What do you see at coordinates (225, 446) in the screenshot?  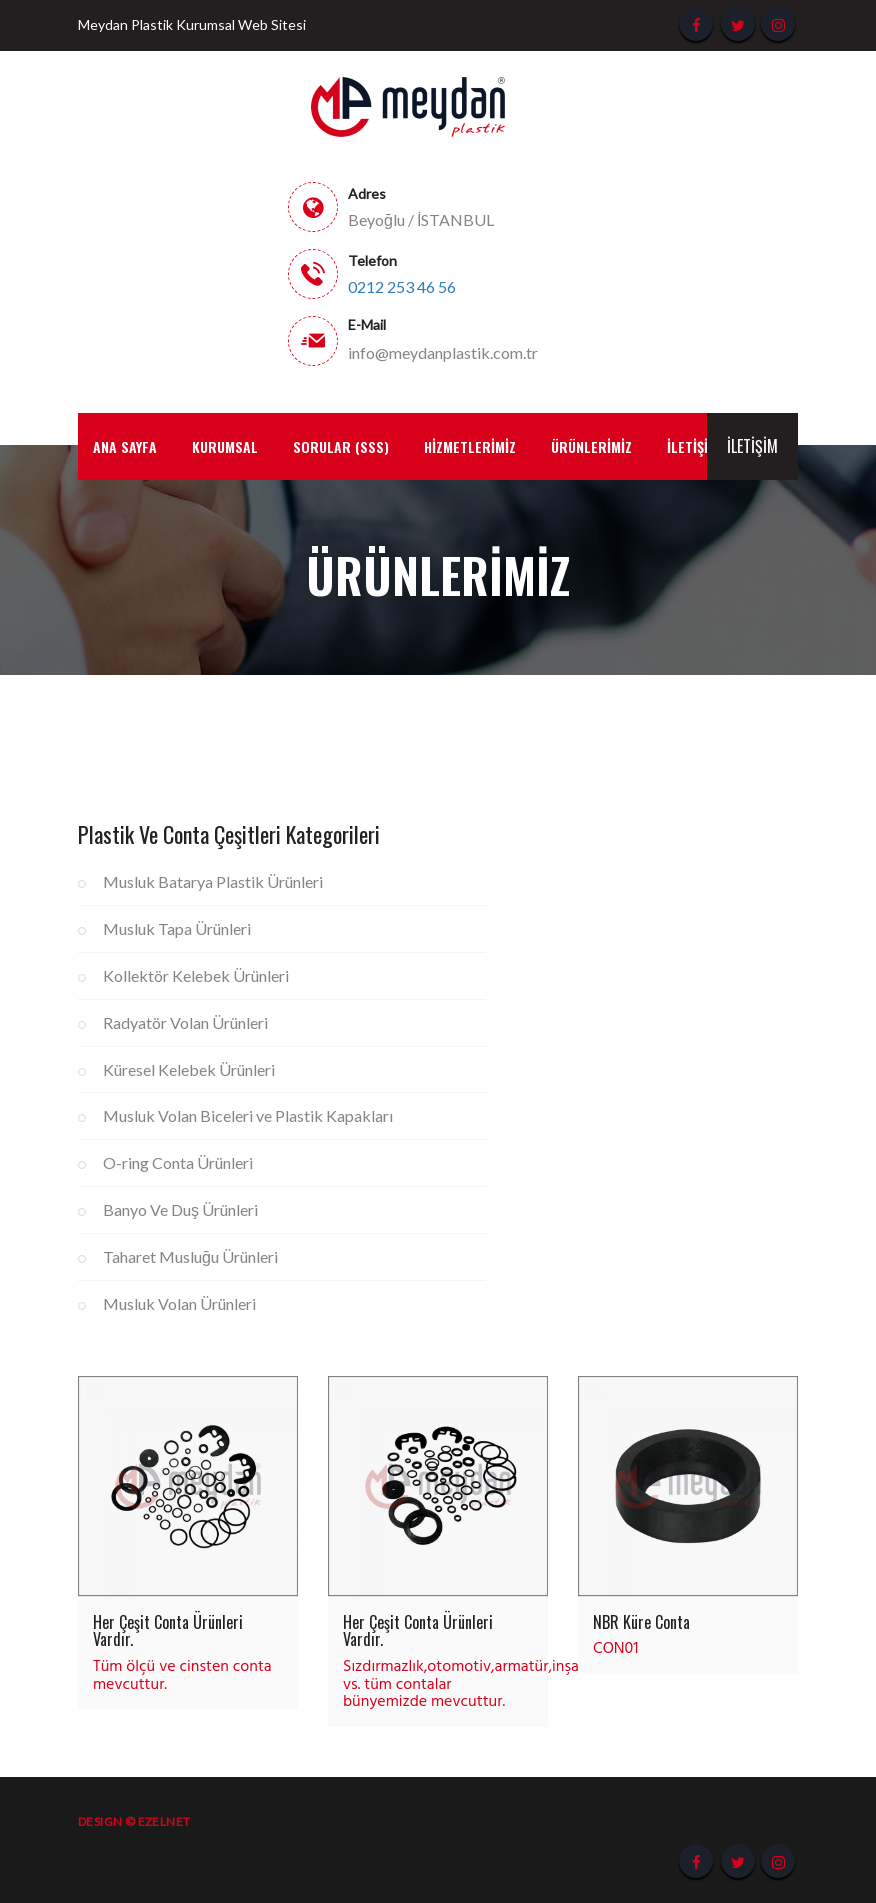 I see `Kurumsal` at bounding box center [225, 446].